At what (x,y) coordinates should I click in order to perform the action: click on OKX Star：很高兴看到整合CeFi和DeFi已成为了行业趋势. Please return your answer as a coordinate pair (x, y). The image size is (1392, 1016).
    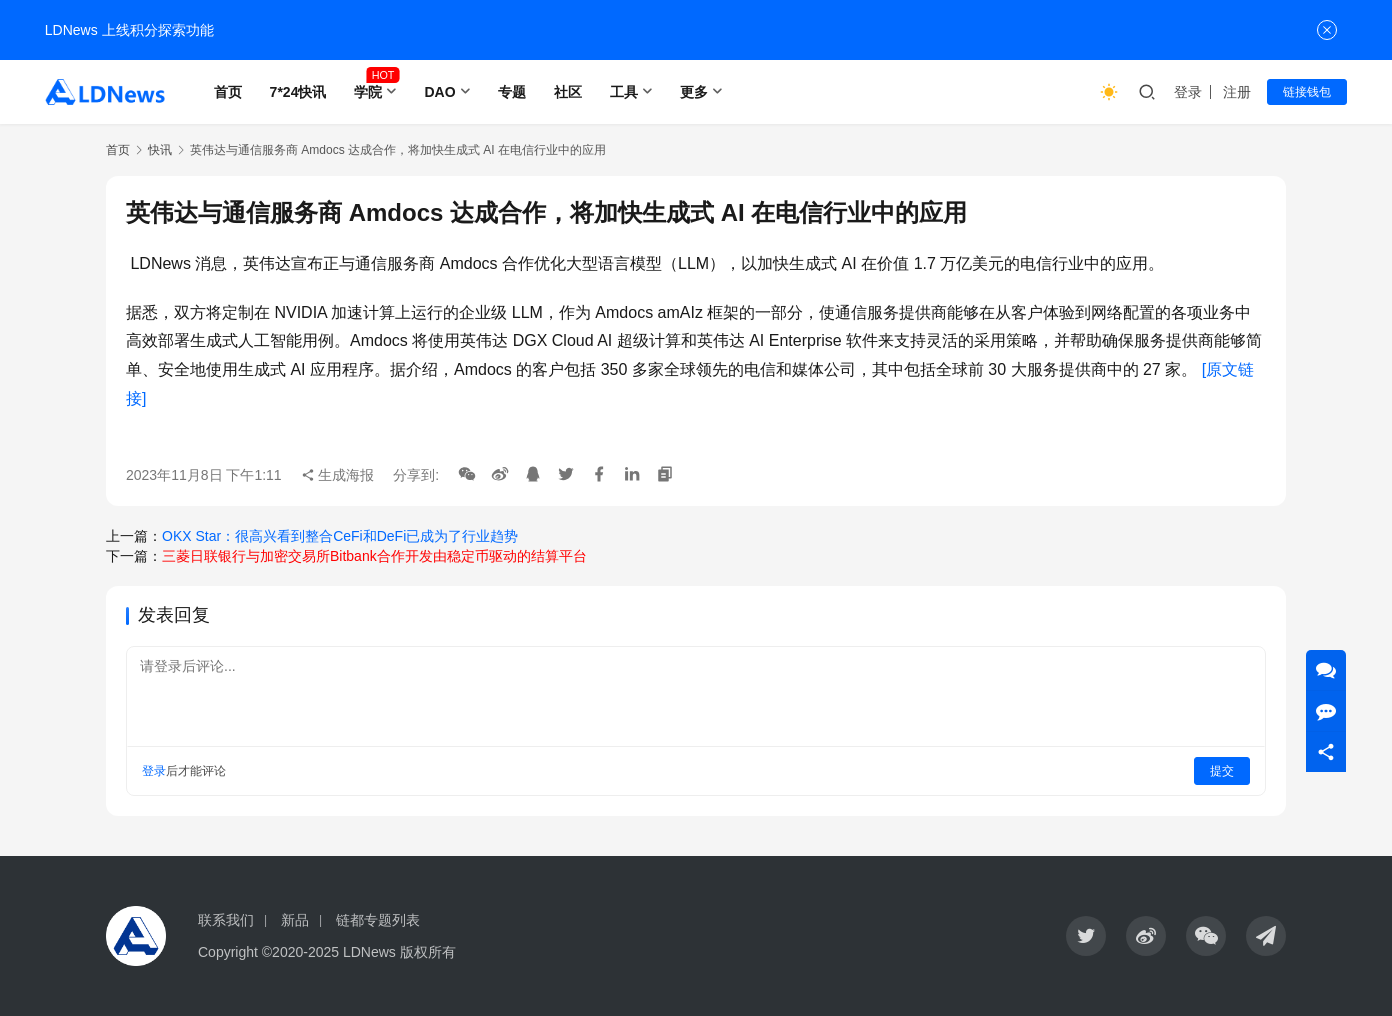
    Looking at the image, I should click on (340, 536).